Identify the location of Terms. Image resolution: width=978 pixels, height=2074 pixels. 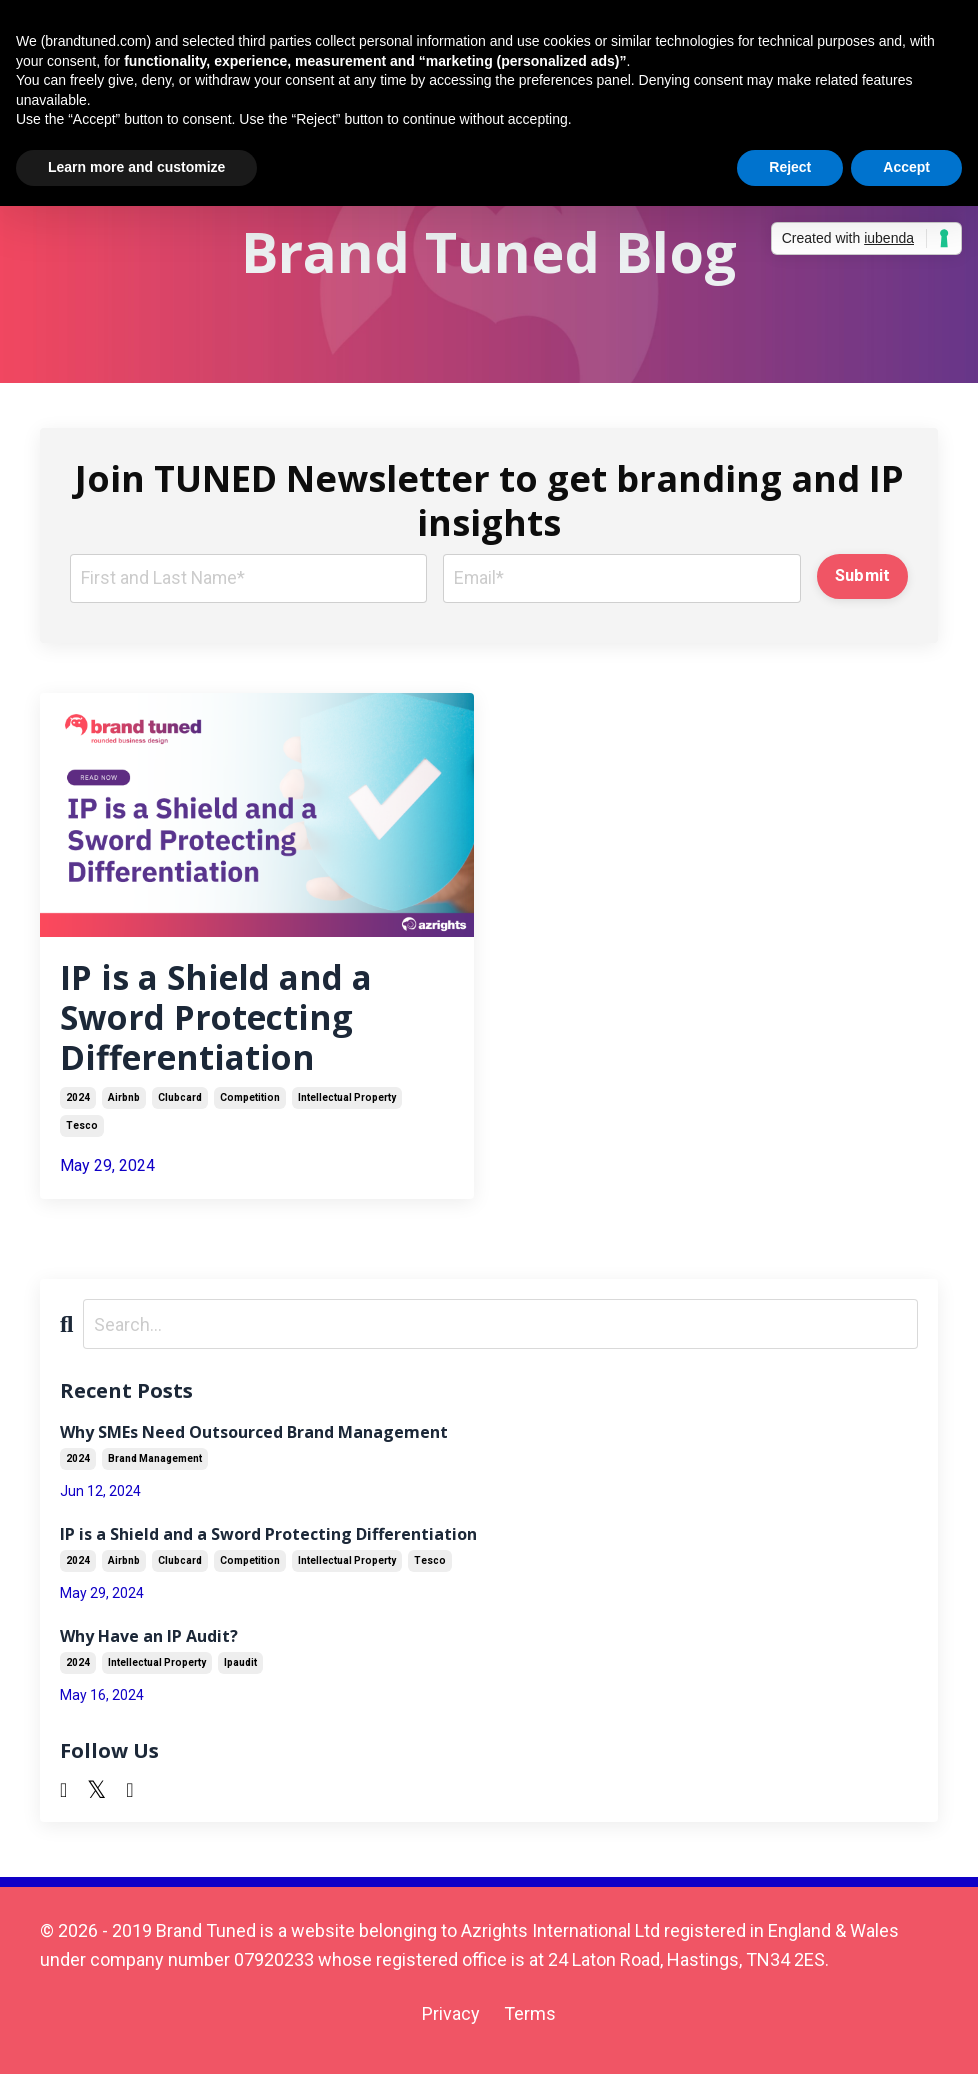
(530, 2023).